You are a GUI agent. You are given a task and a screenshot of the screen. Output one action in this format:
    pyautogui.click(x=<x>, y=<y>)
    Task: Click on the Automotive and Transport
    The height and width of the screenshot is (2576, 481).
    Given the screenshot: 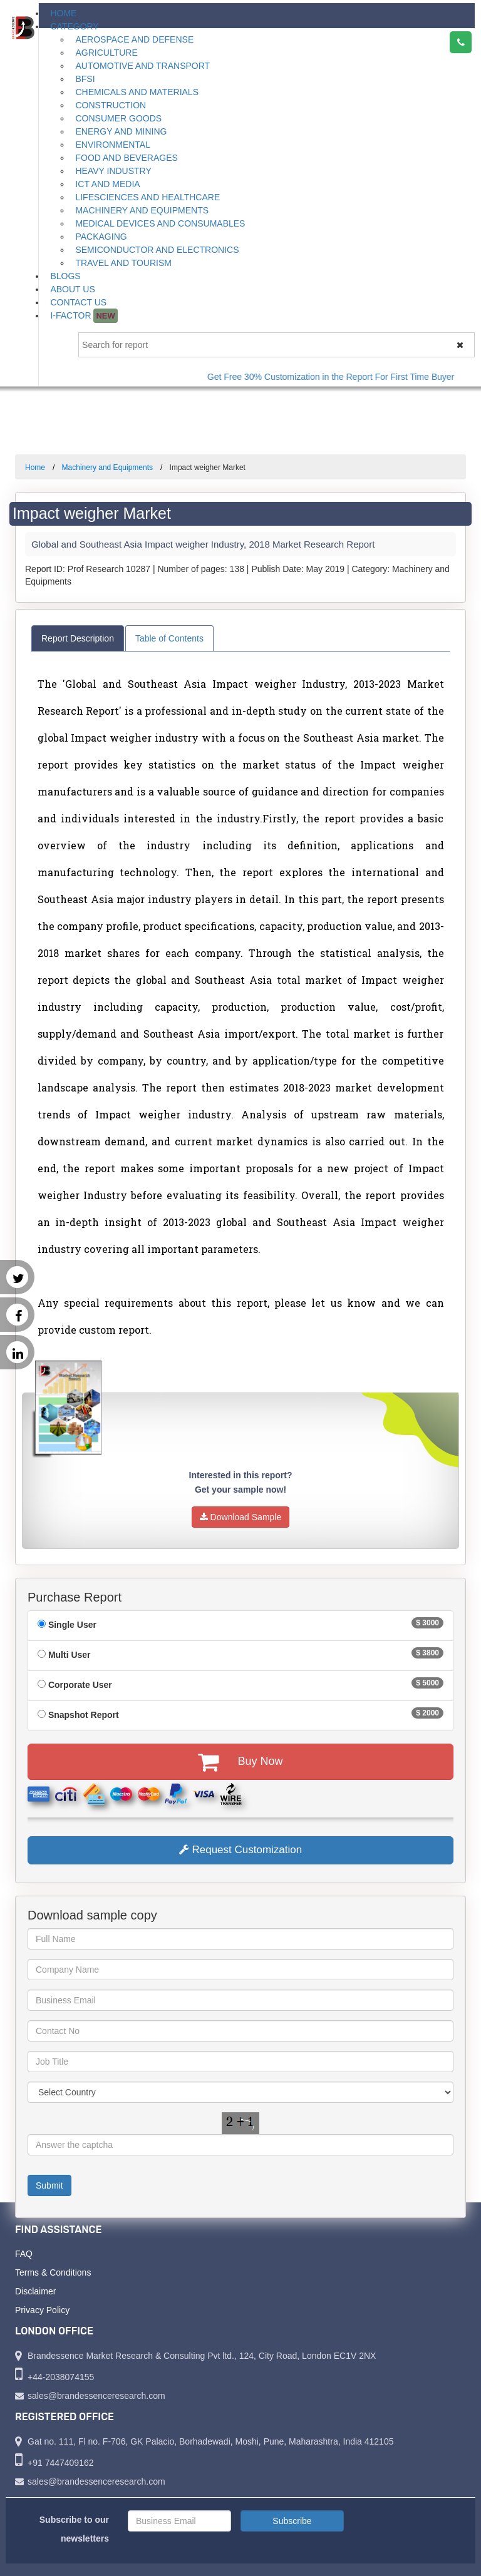 What is the action you would take?
    pyautogui.click(x=142, y=66)
    